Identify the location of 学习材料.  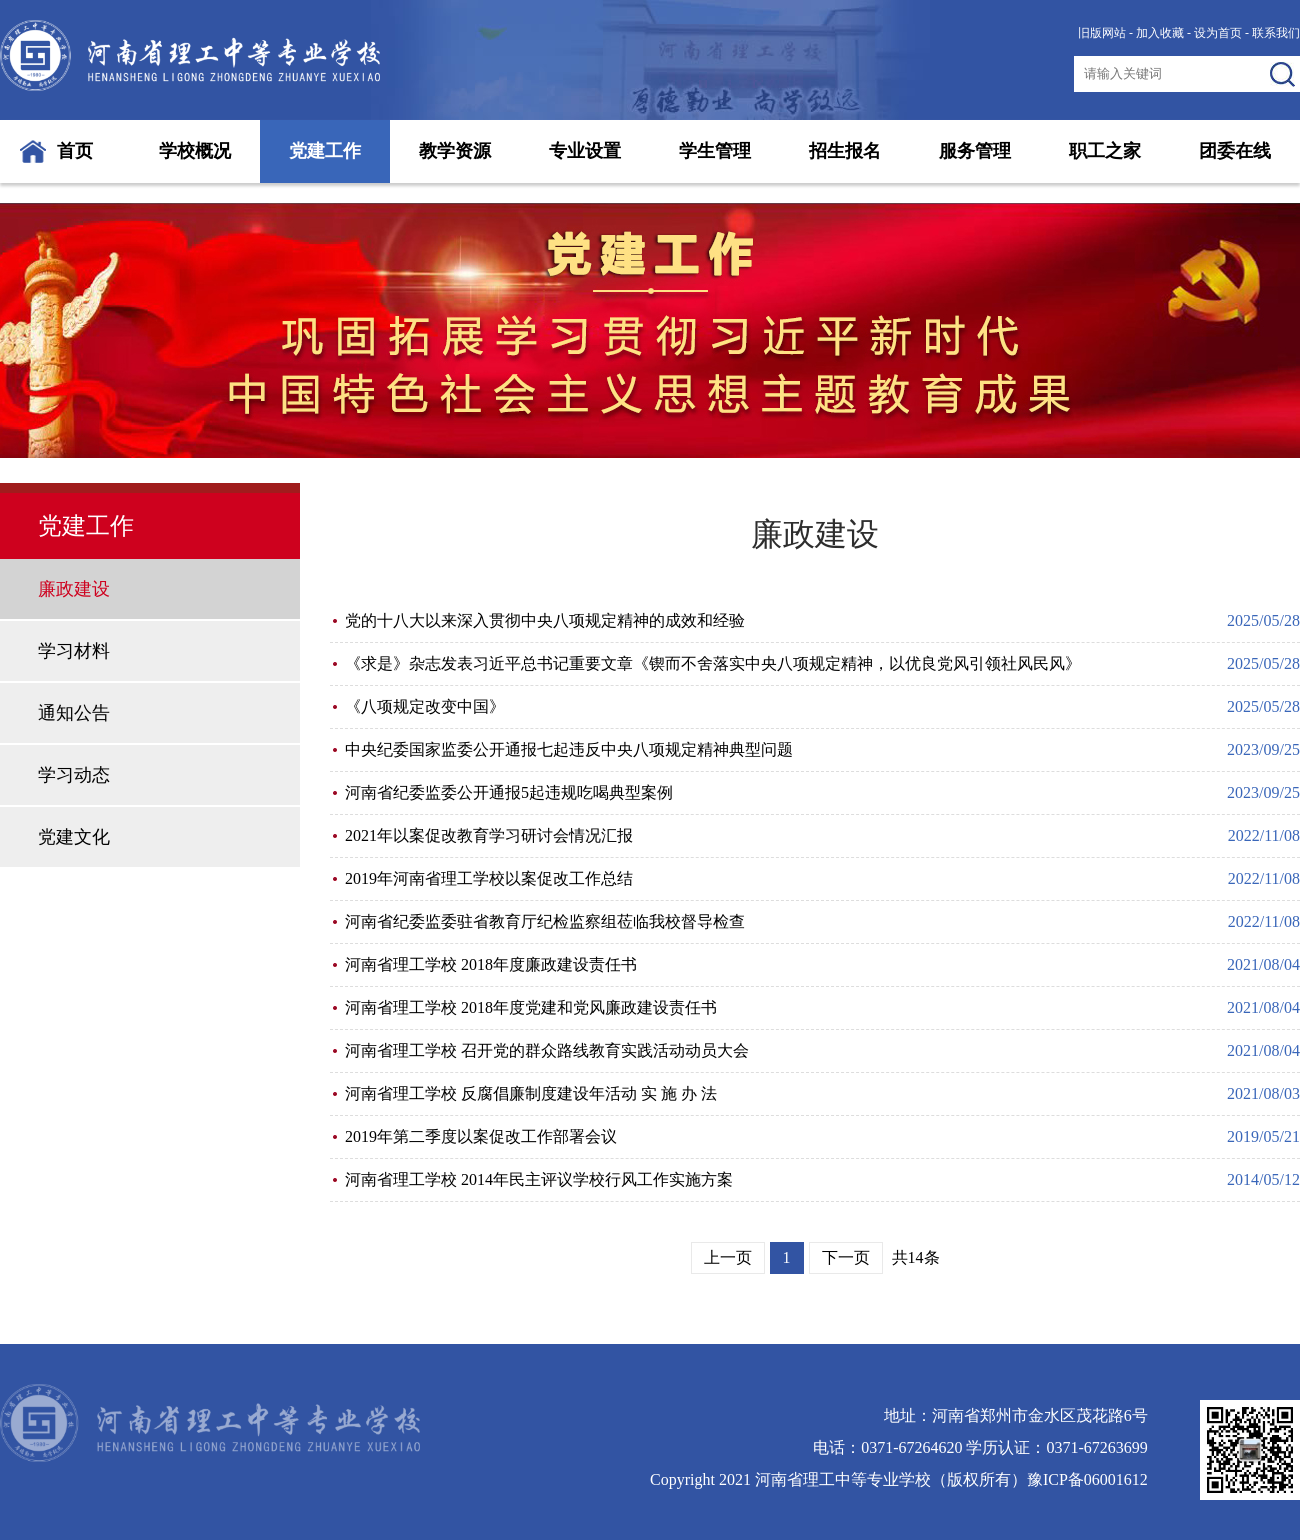
(74, 651).